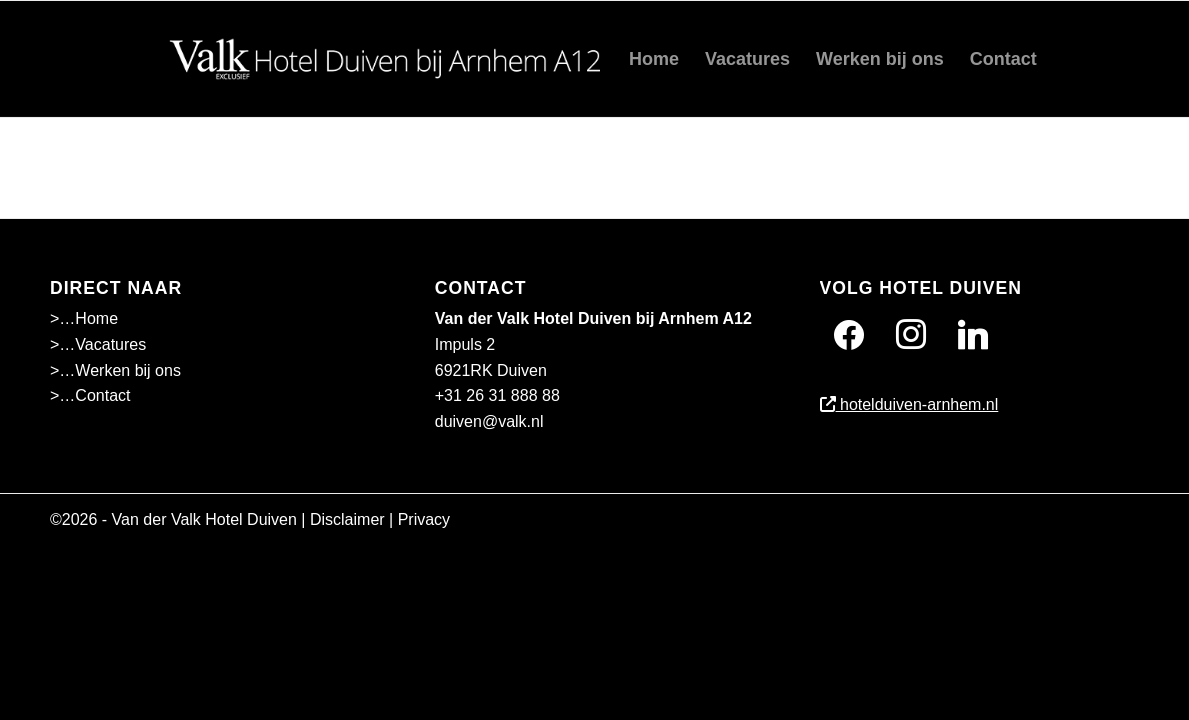  What do you see at coordinates (489, 421) in the screenshot?
I see `duiven@valk.nl [Emailadres Hotel Duiven bij Arnhem A12]` at bounding box center [489, 421].